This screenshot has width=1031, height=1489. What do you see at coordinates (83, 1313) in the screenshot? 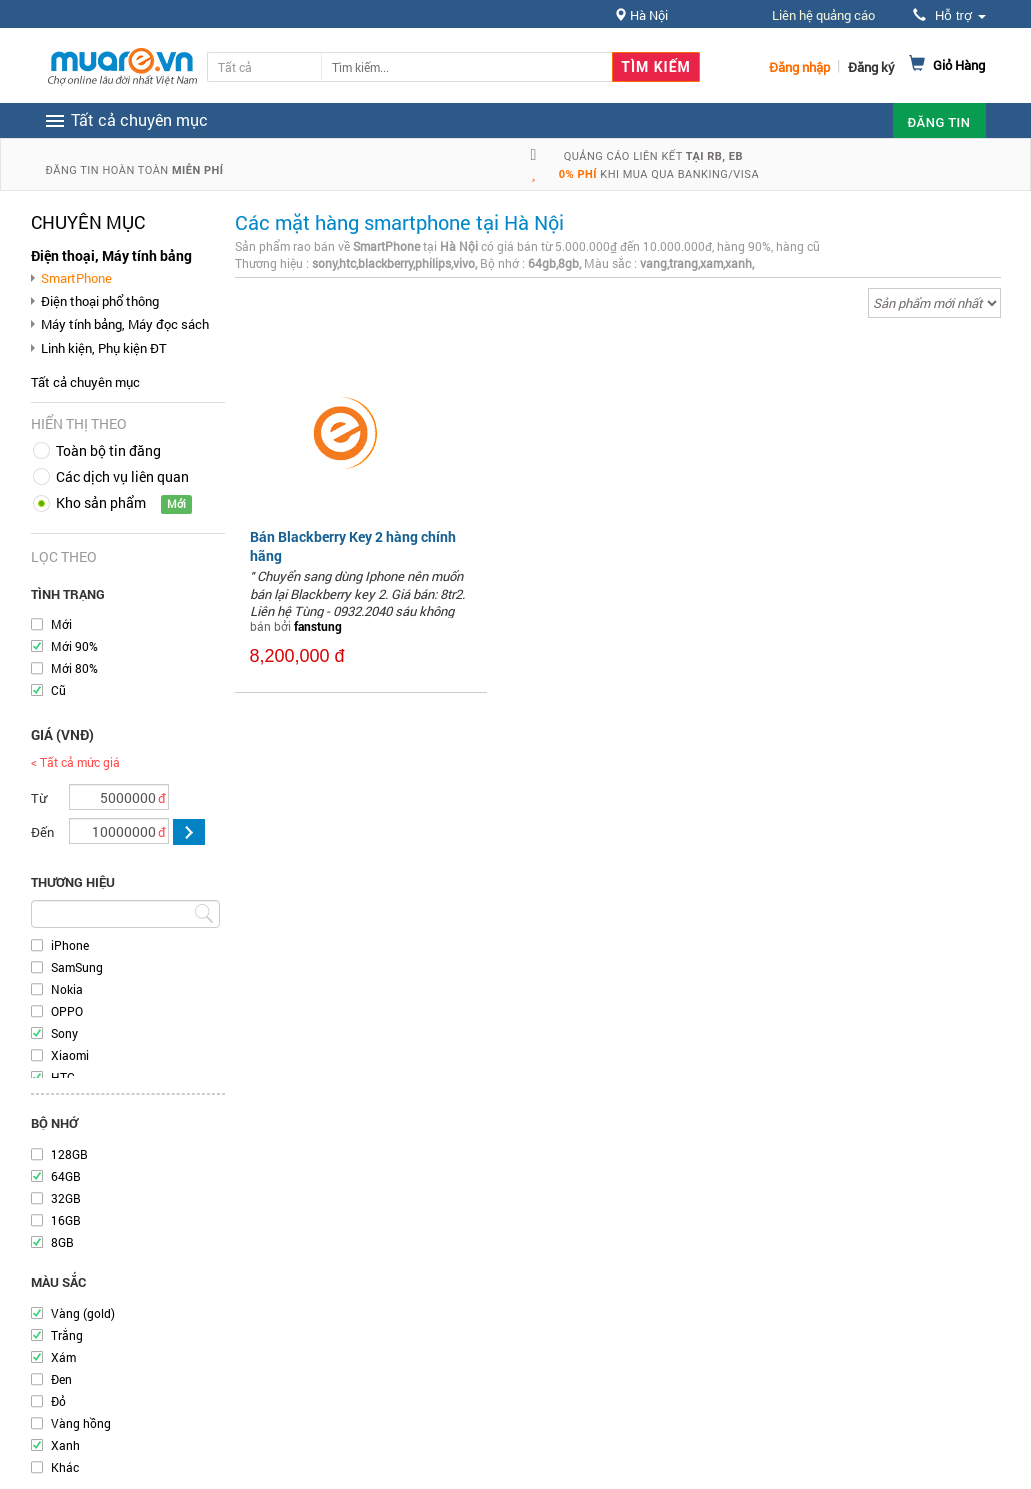
I see `Vàng (gold)` at bounding box center [83, 1313].